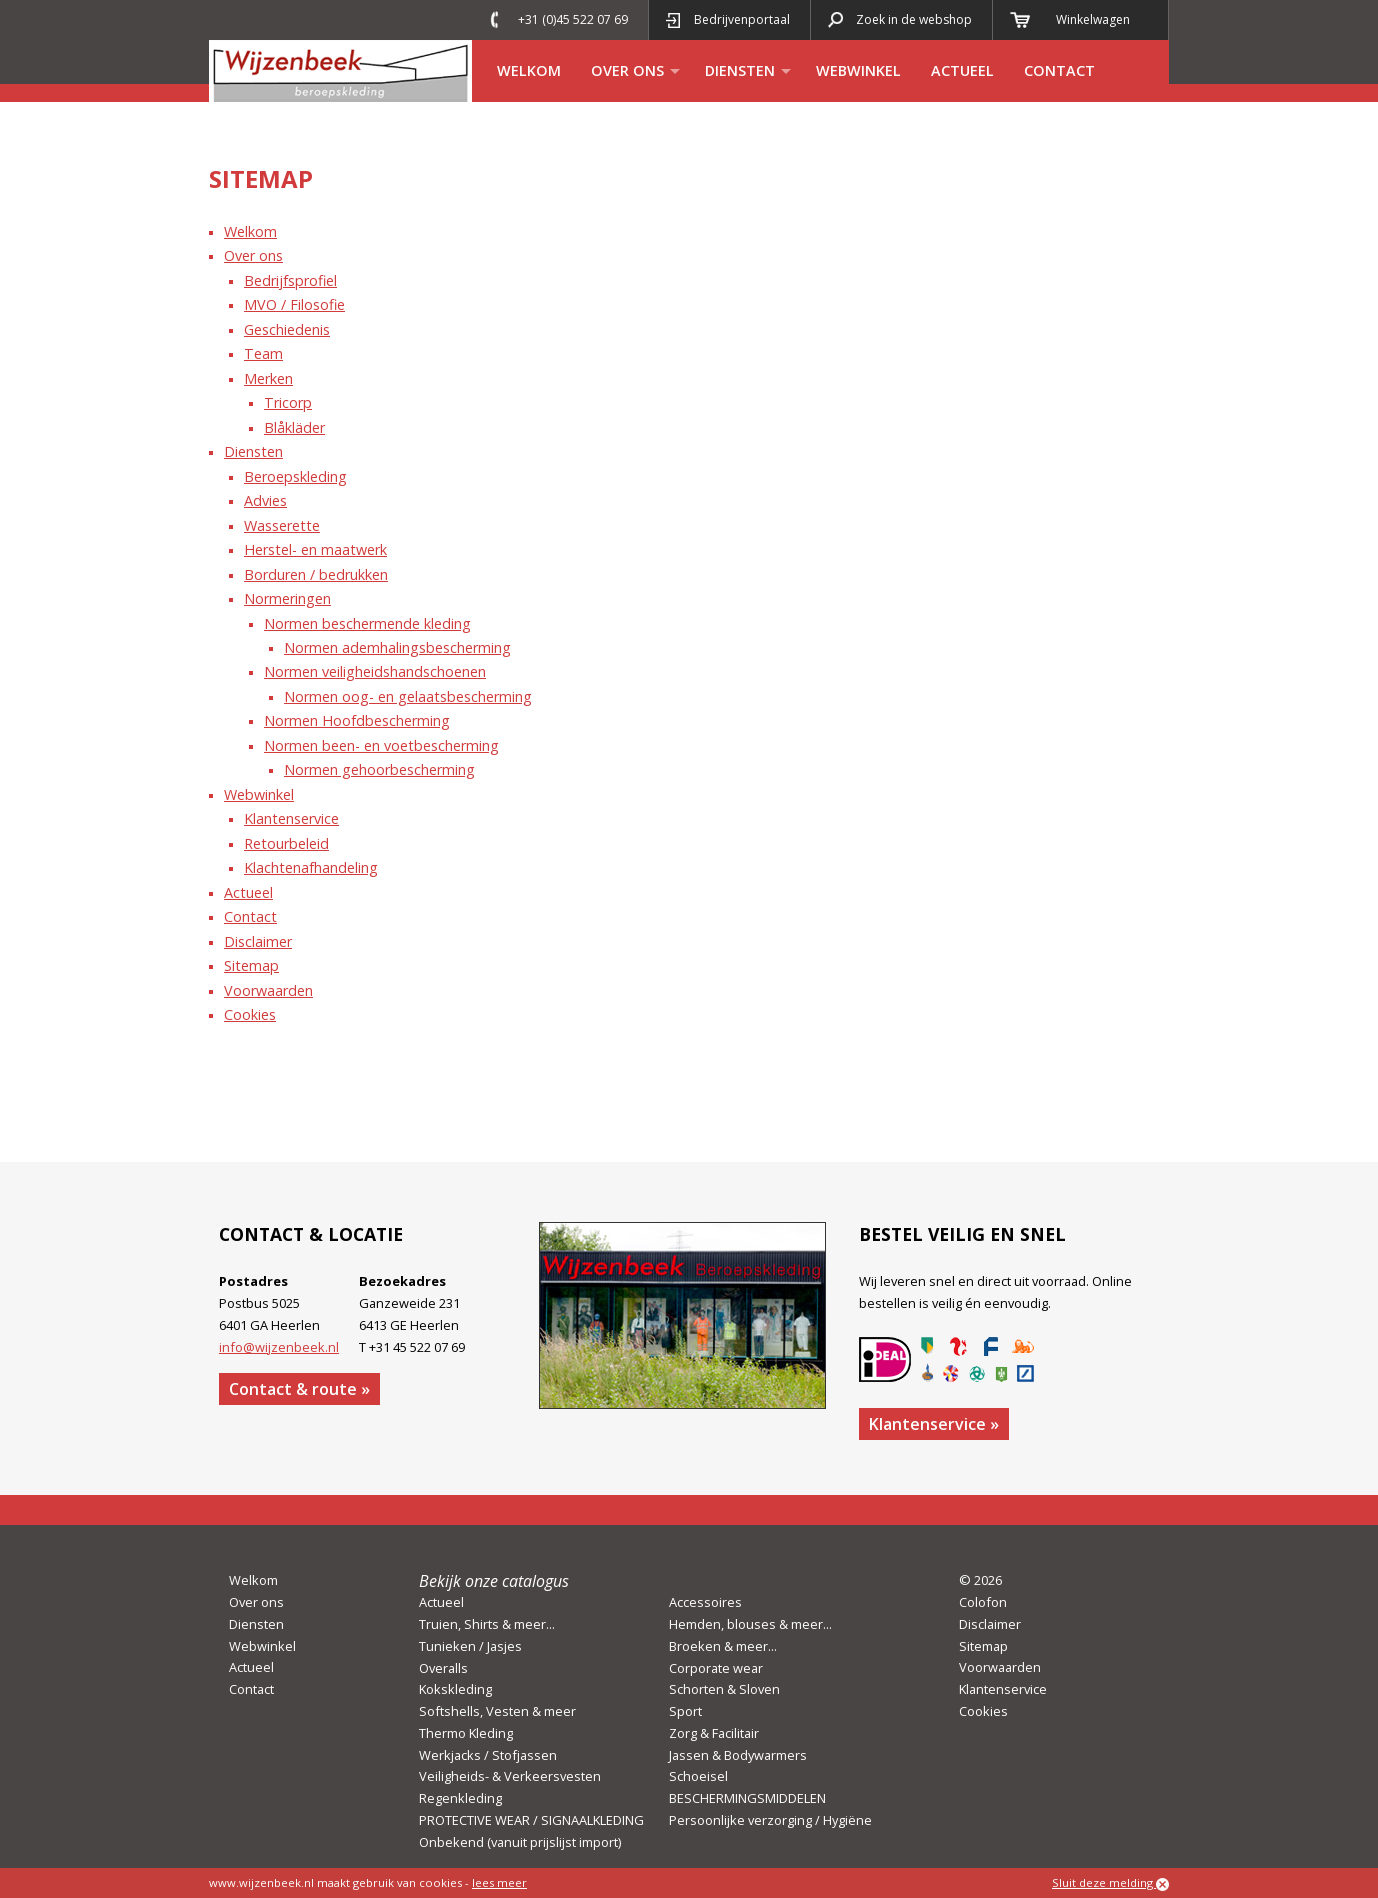  What do you see at coordinates (299, 1389) in the screenshot?
I see `Contact & route »` at bounding box center [299, 1389].